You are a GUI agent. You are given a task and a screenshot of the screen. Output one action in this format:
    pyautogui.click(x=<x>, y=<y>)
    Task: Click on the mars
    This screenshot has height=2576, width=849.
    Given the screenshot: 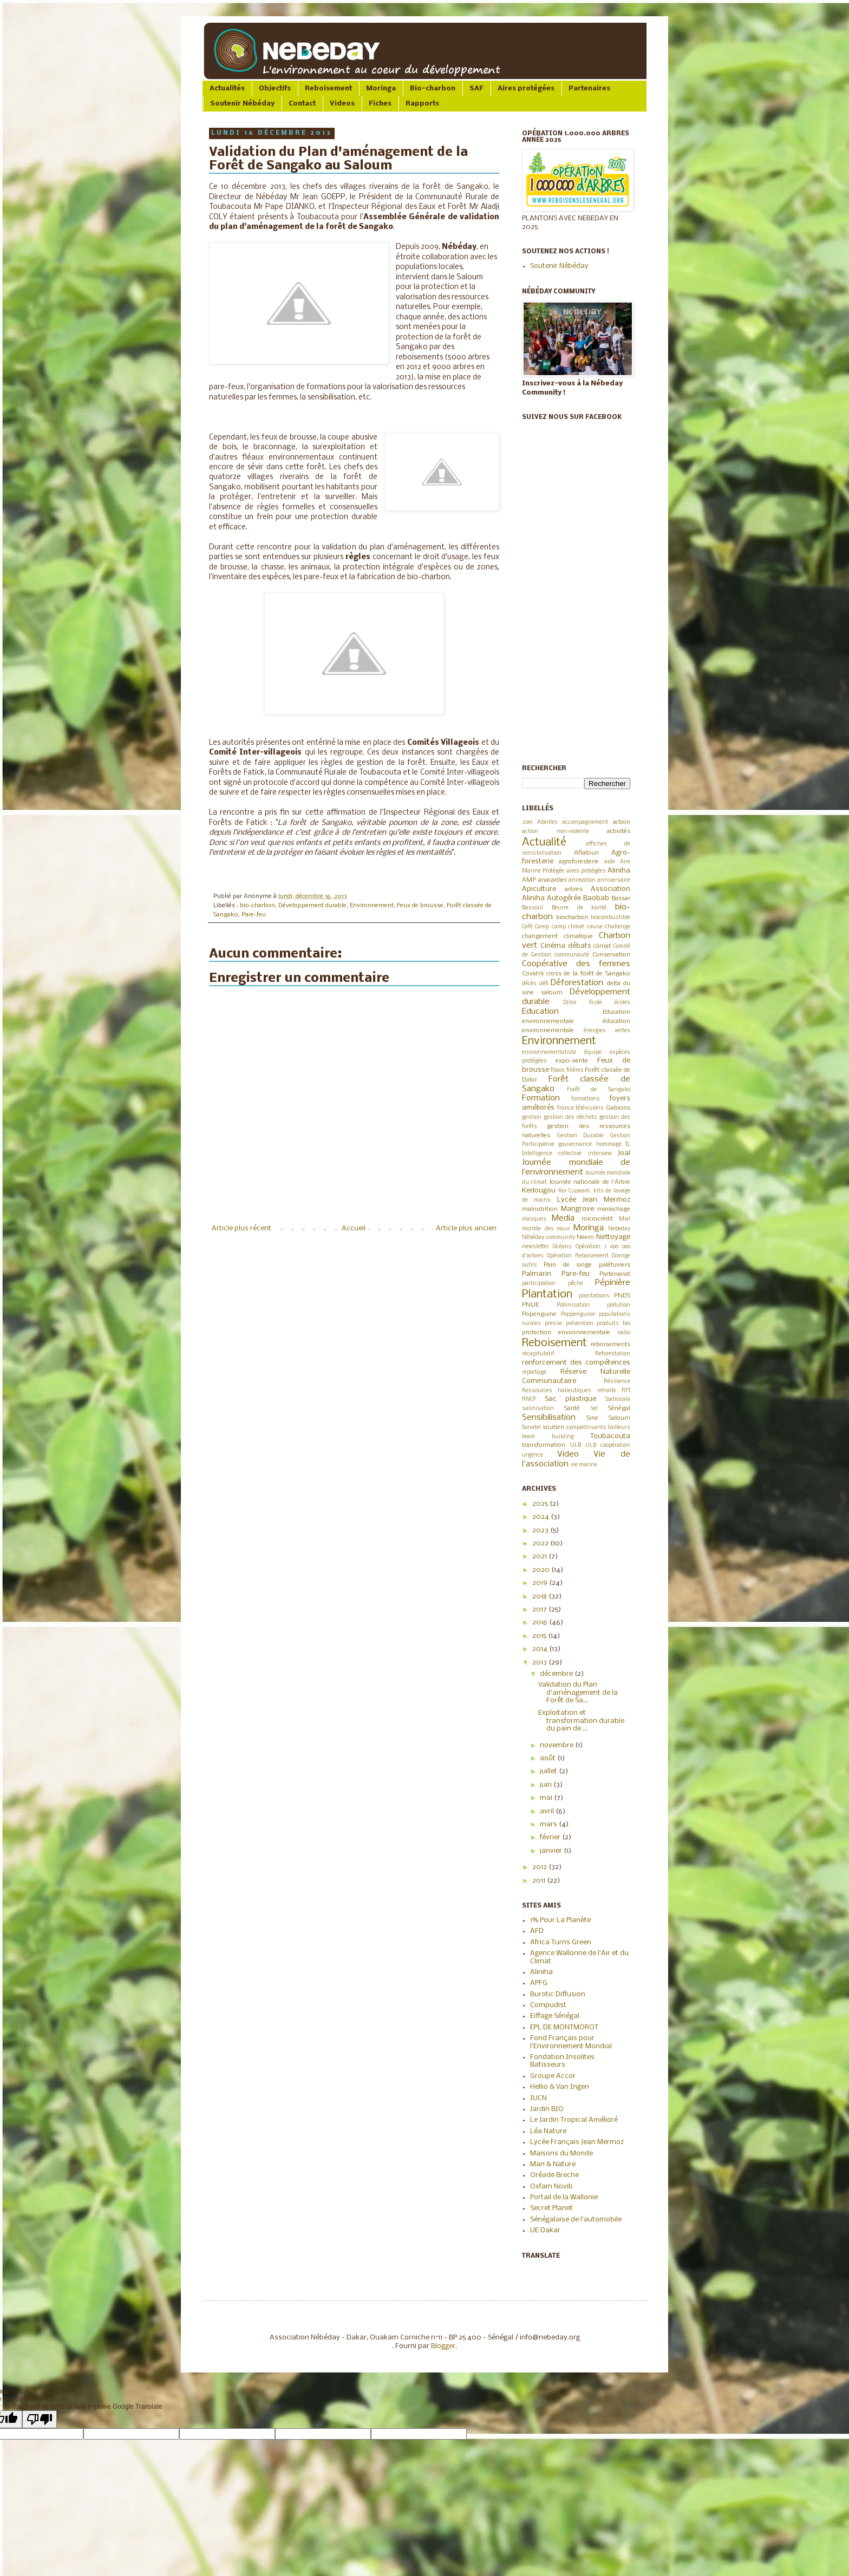 What is the action you would take?
    pyautogui.click(x=549, y=1824)
    